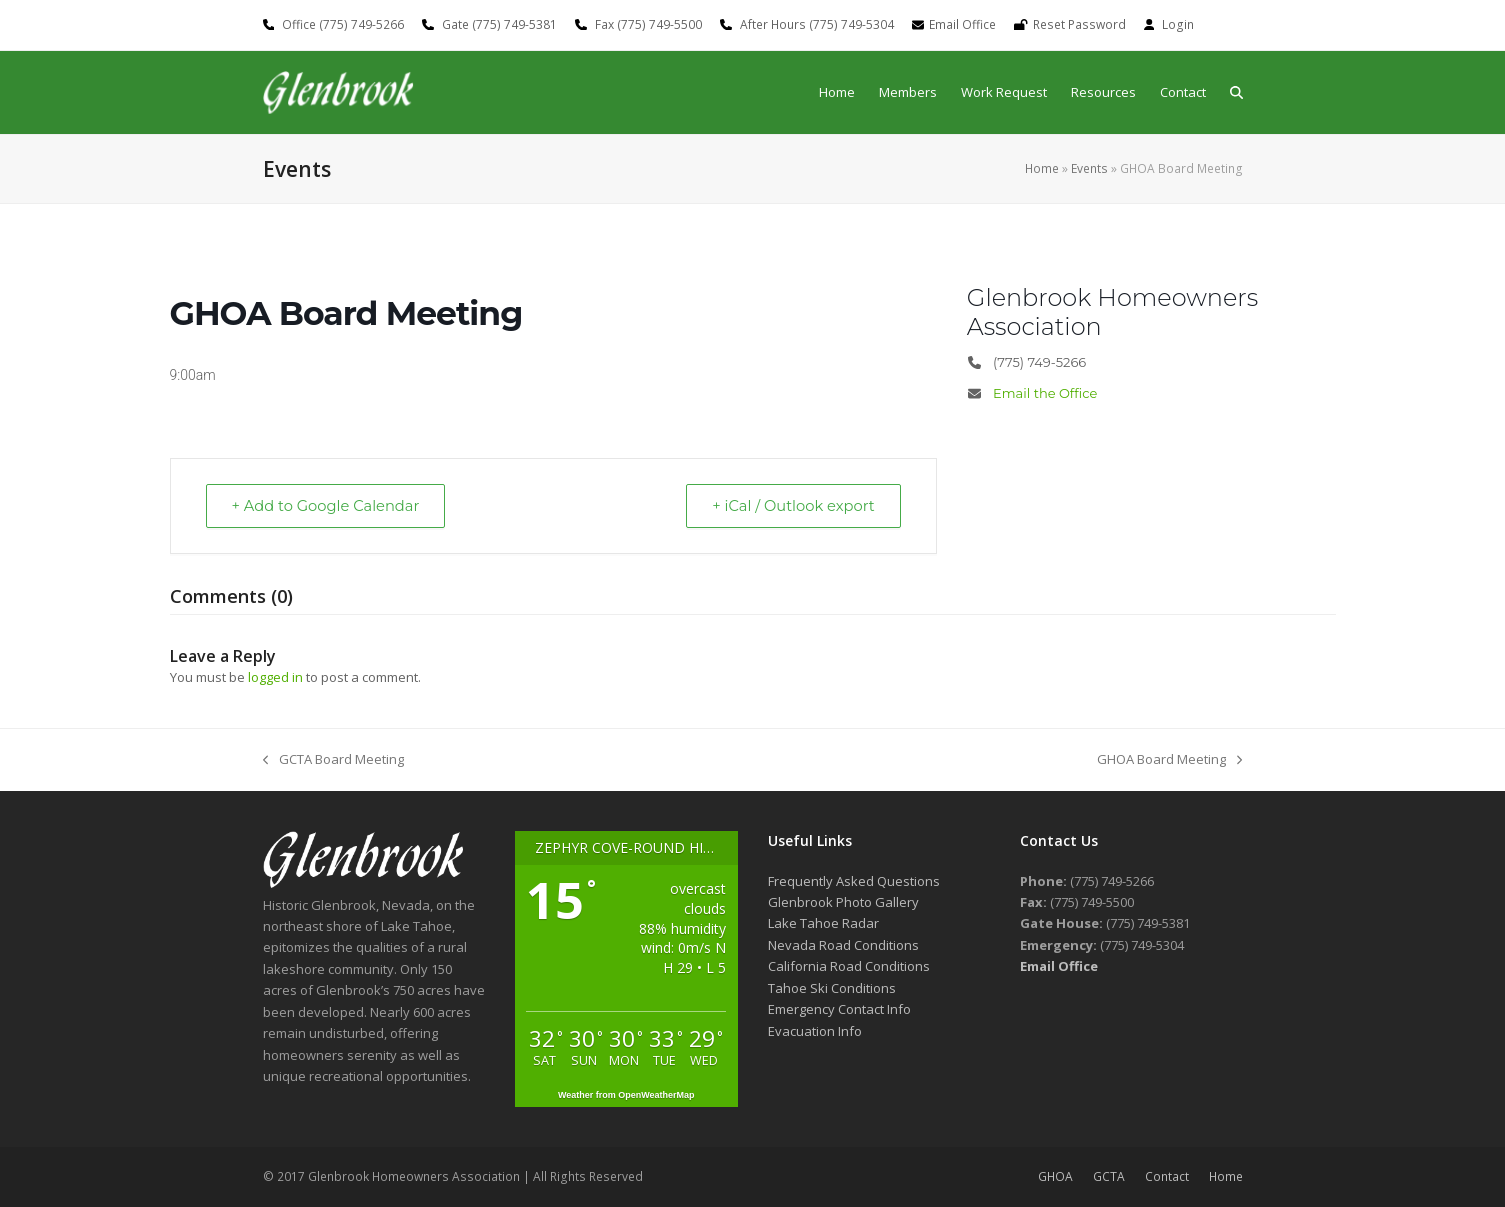 The width and height of the screenshot is (1505, 1207). I want to click on GHOA Board Meeting, so click(1169, 761).